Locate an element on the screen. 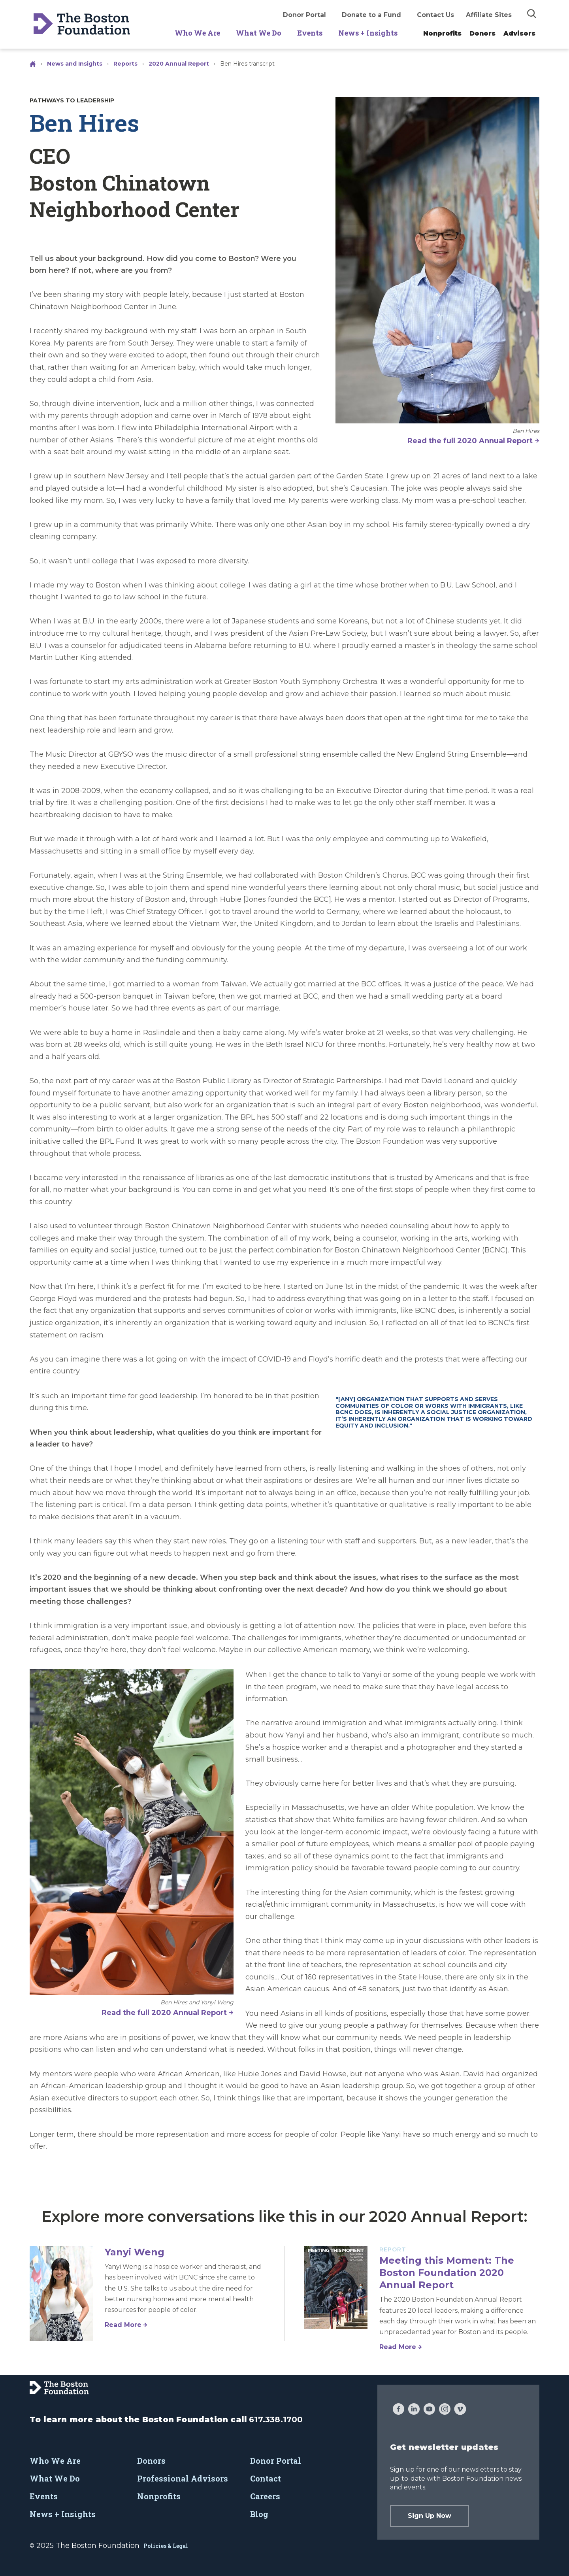  Contact is located at coordinates (265, 2478).